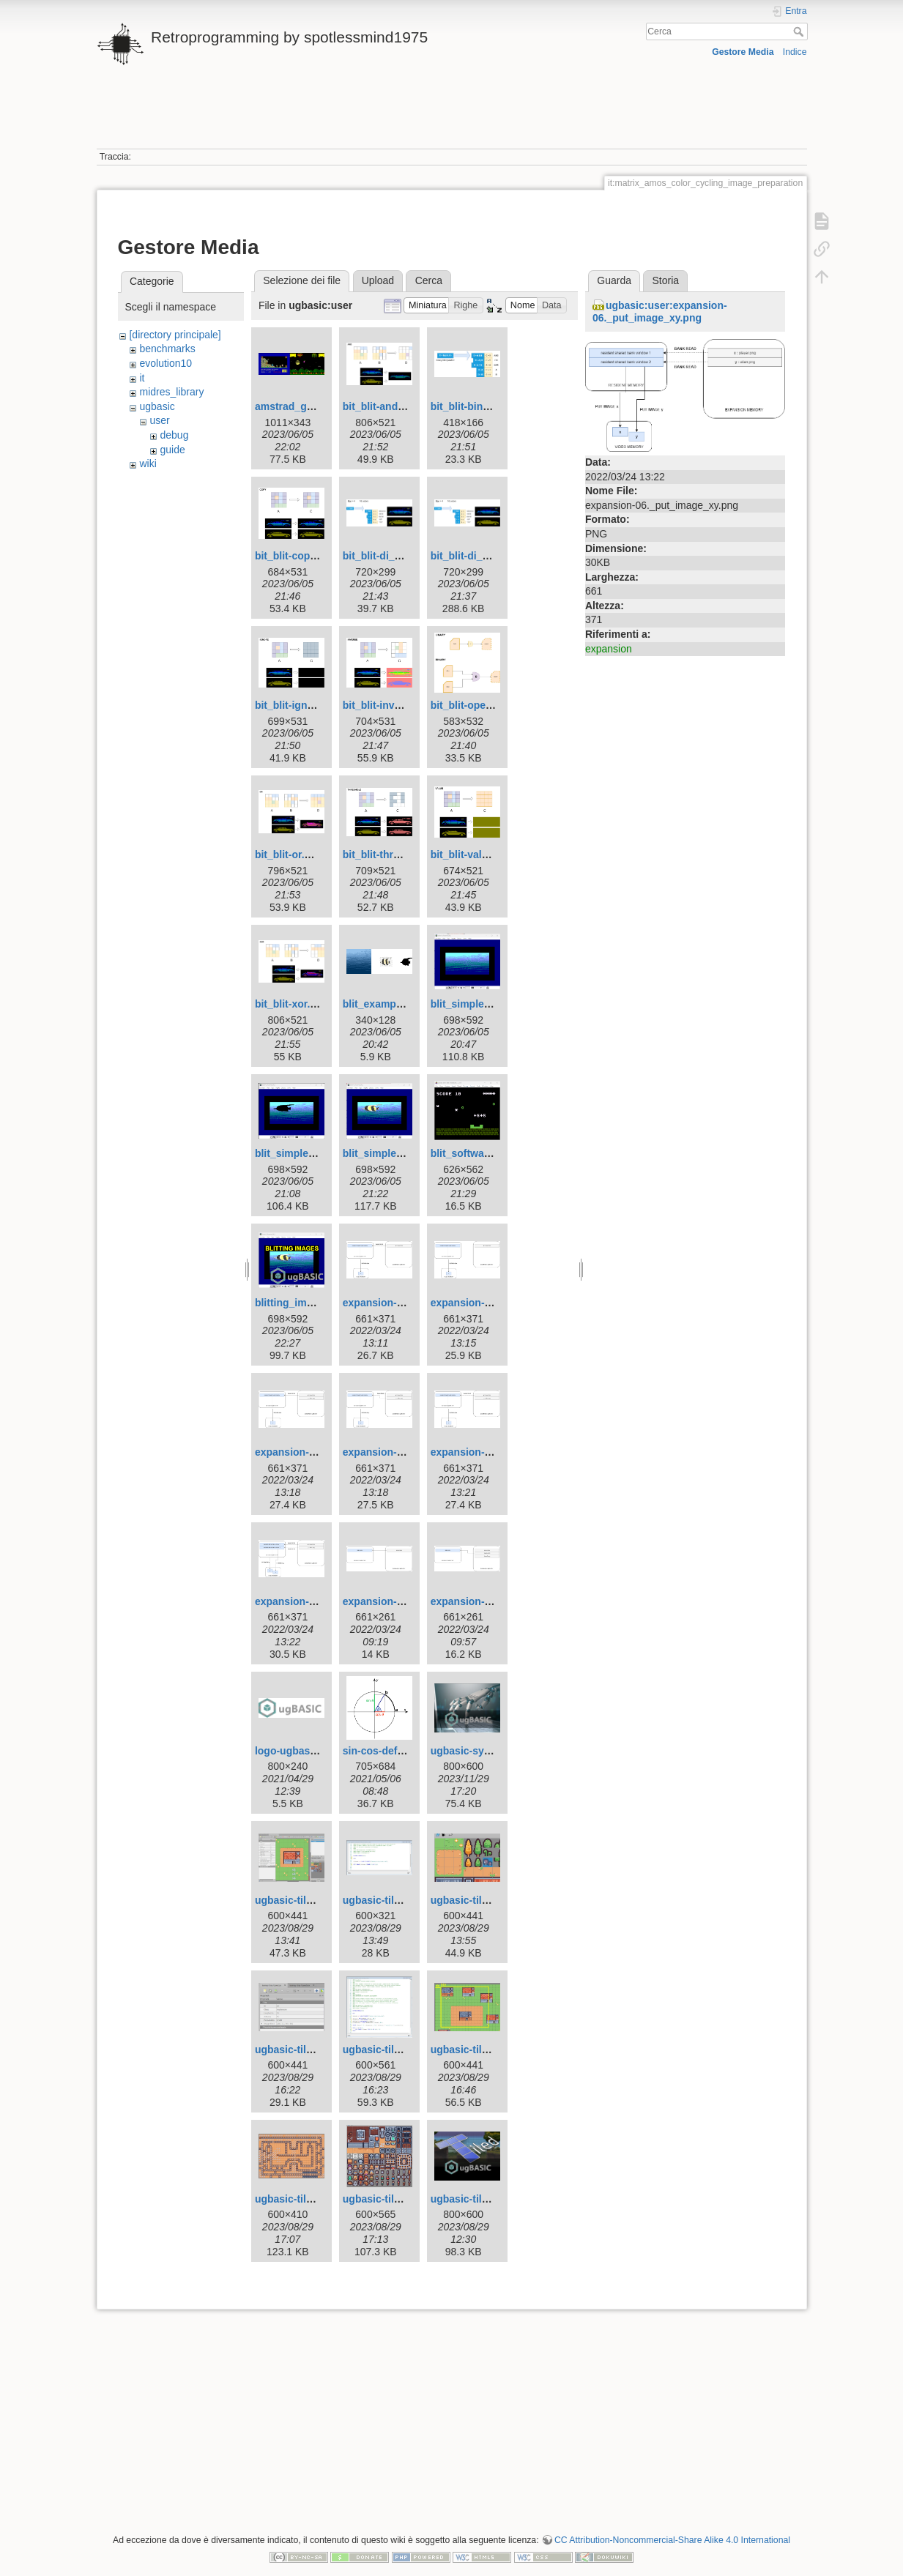 Image resolution: width=903 pixels, height=2576 pixels. I want to click on [Advertisement], so click(452, 116).